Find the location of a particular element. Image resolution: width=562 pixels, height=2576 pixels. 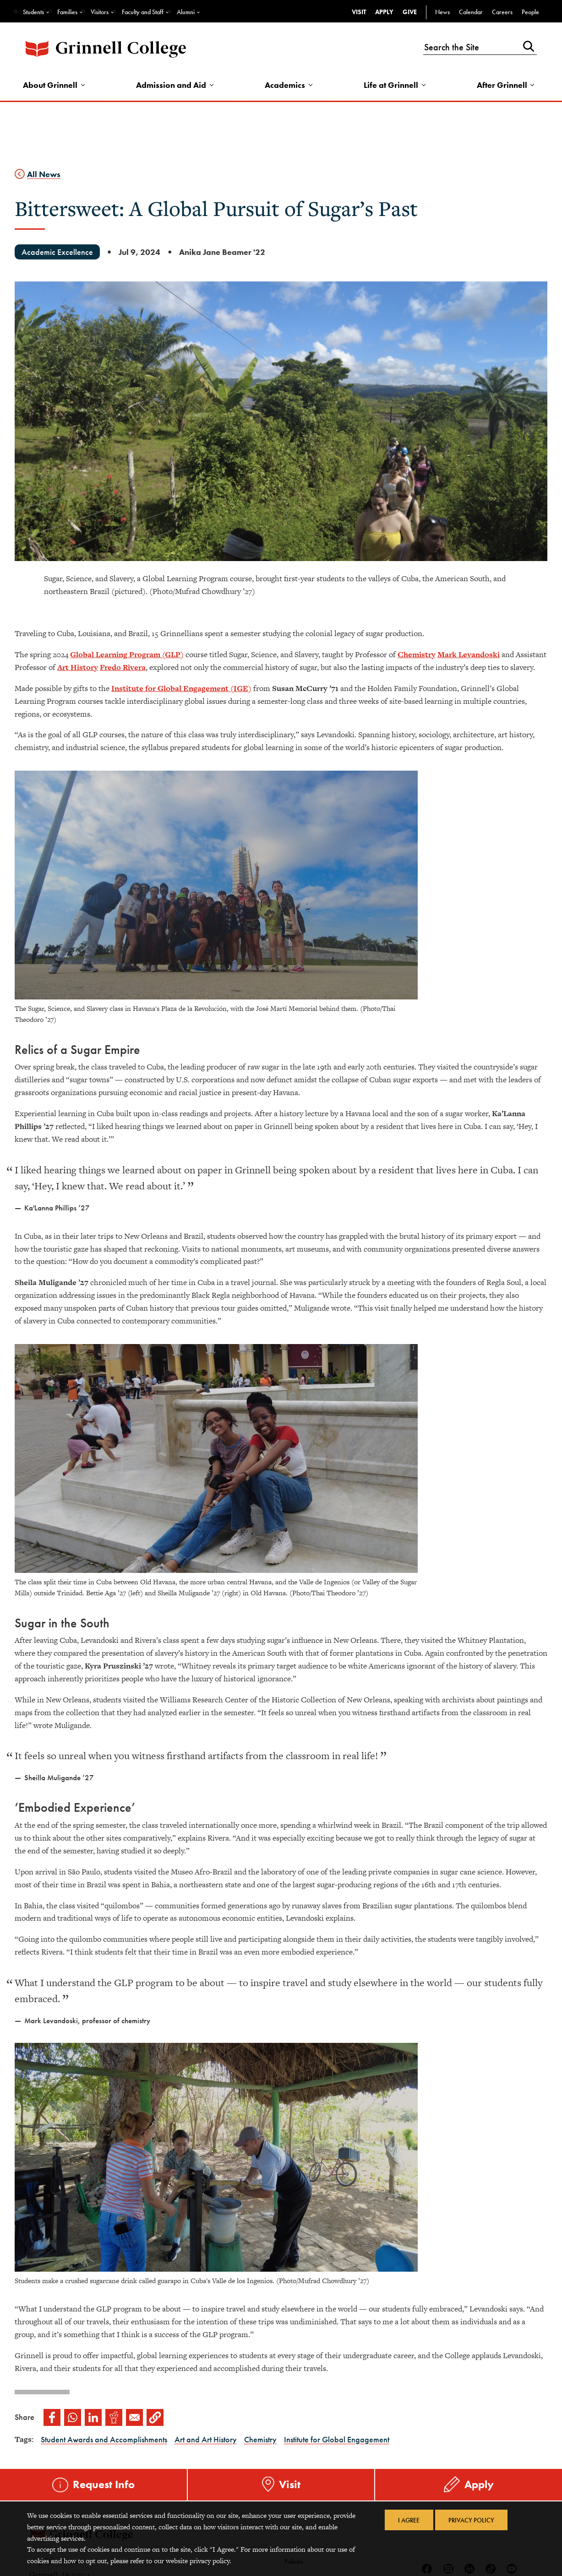

Families is located at coordinates (67, 12).